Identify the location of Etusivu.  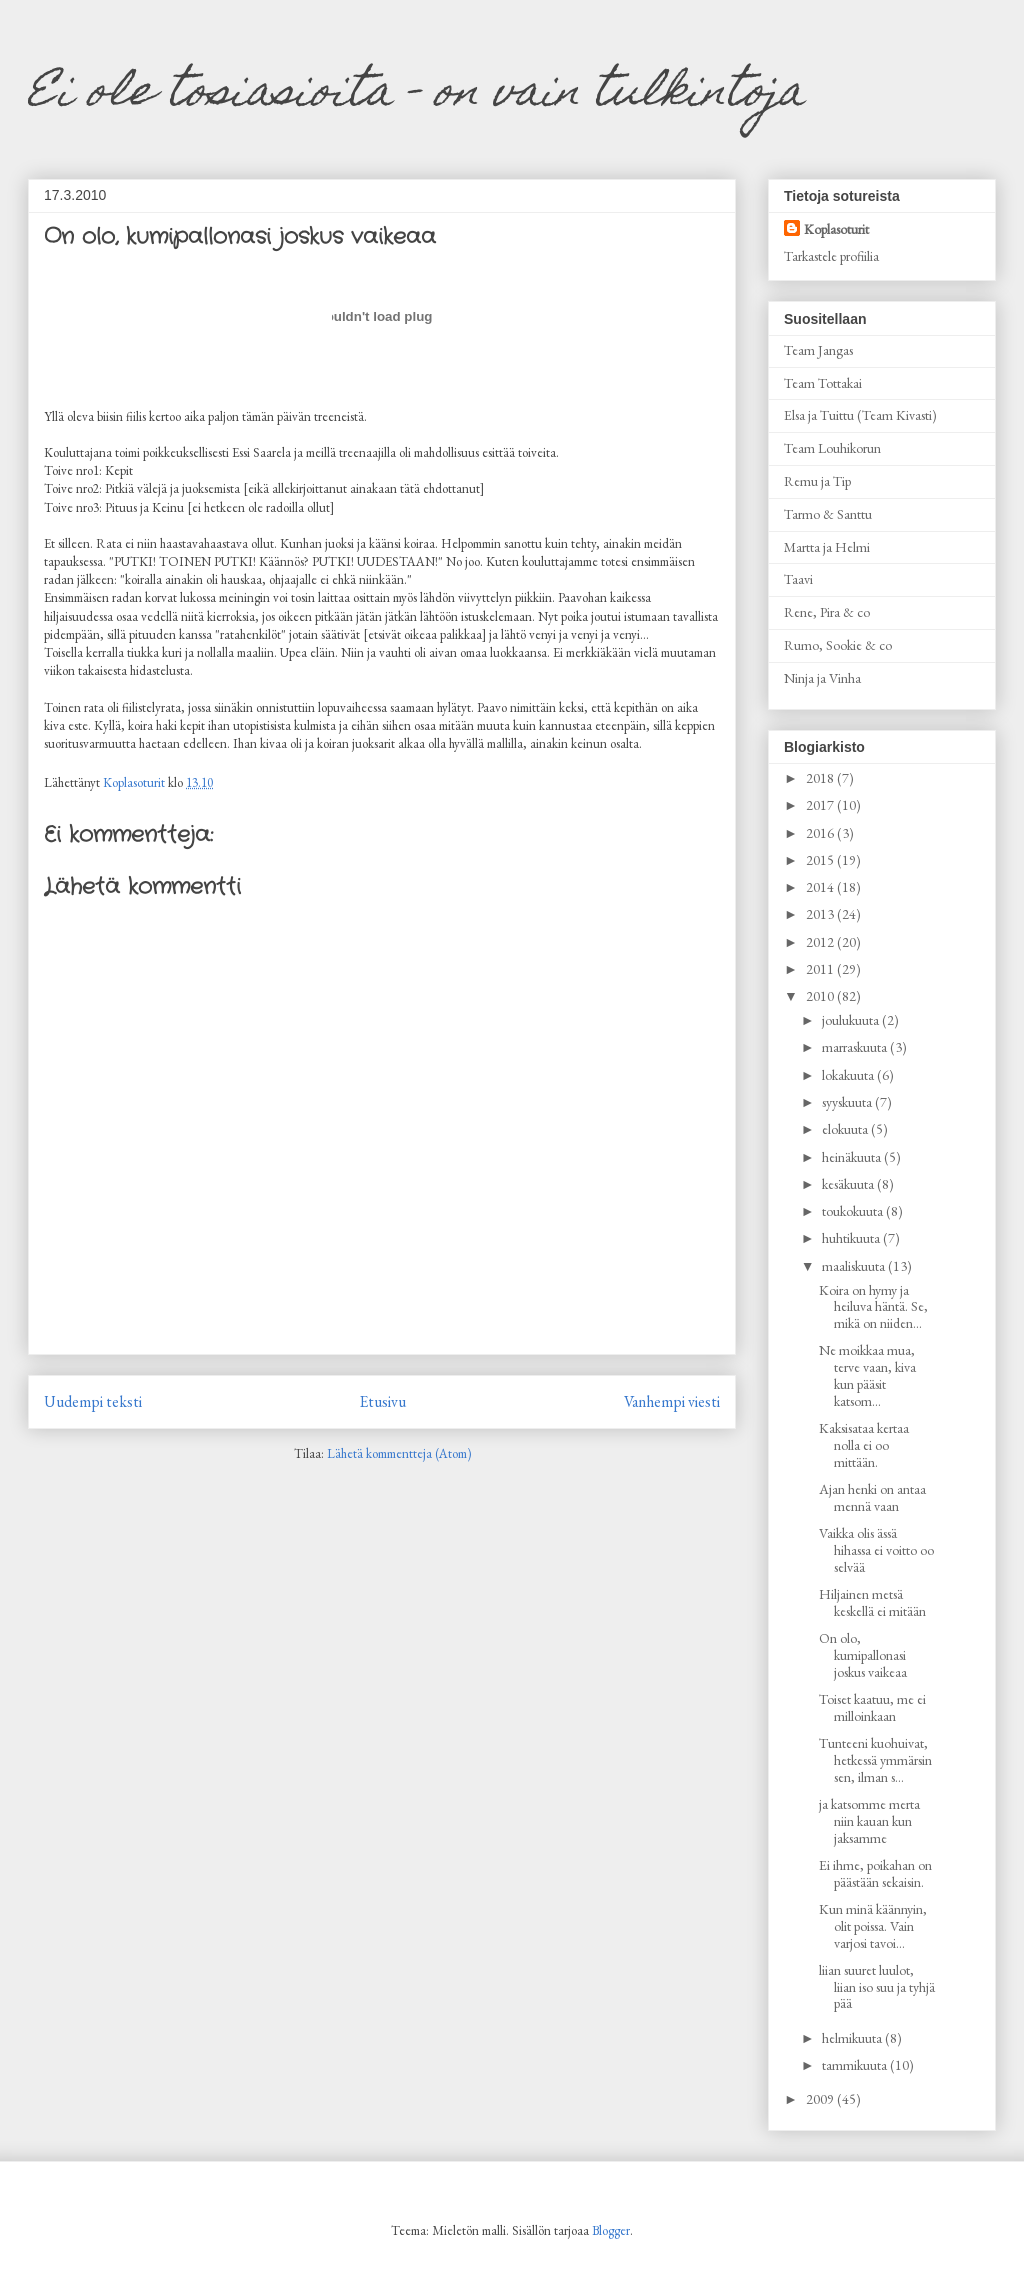
(383, 1401).